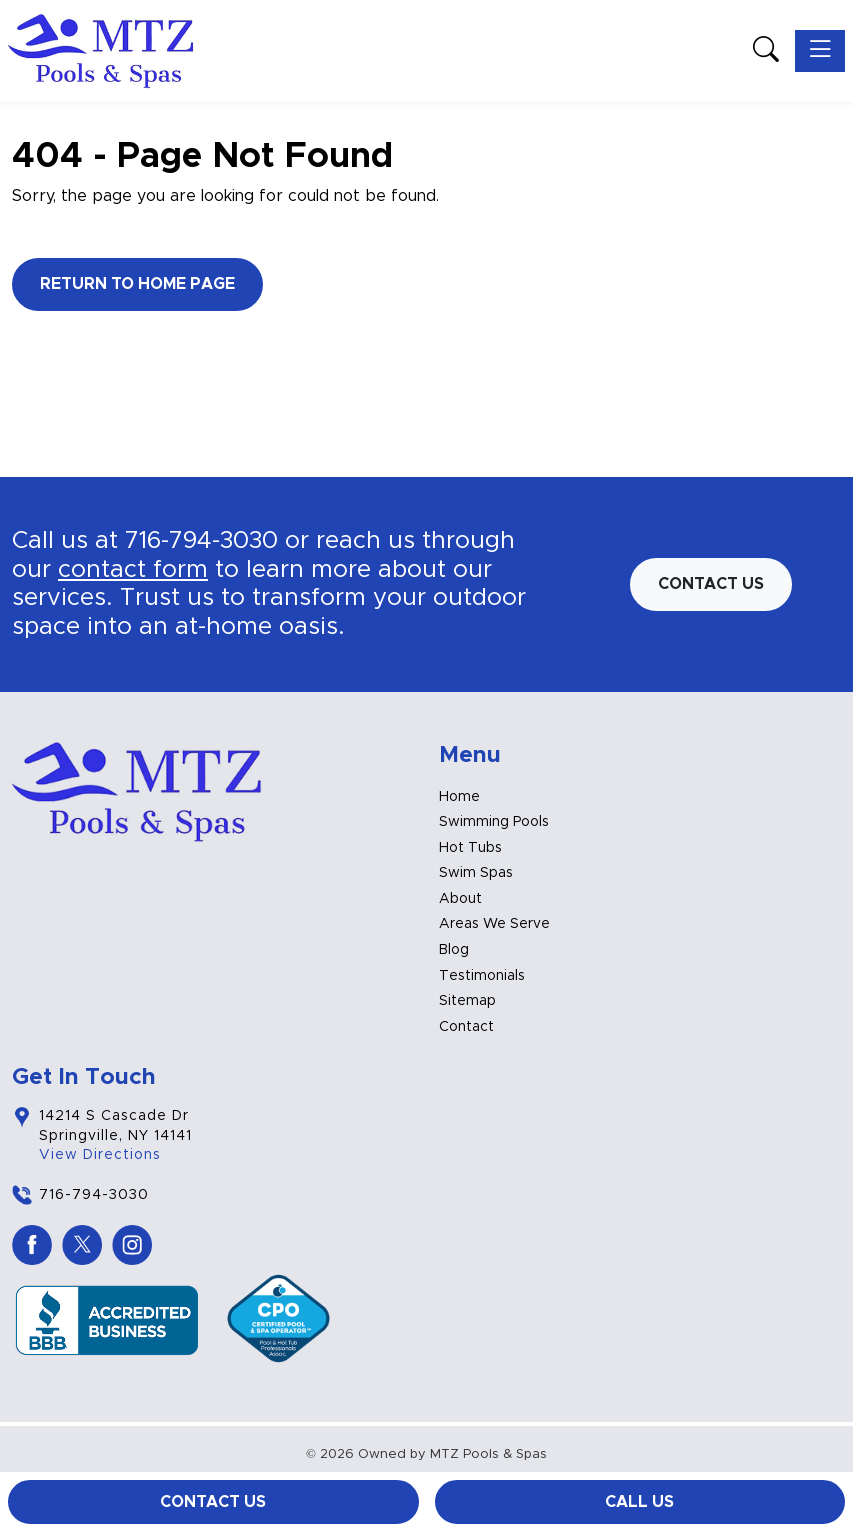 The width and height of the screenshot is (853, 1532). Describe the element at coordinates (137, 284) in the screenshot. I see `Return to Home Page` at that location.